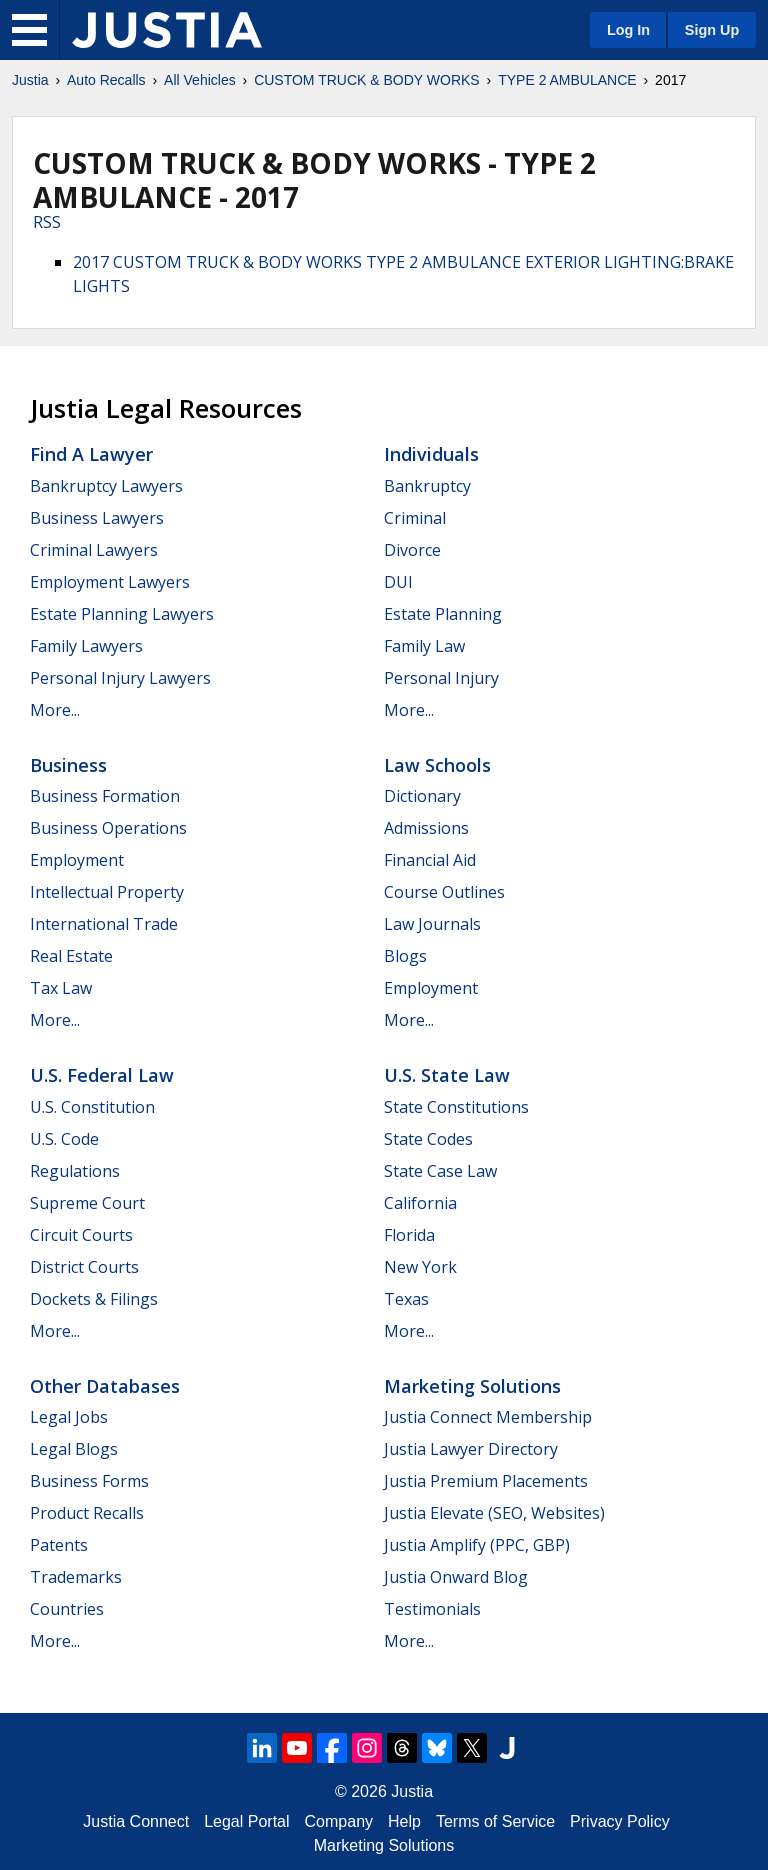 This screenshot has width=768, height=1870. What do you see at coordinates (430, 860) in the screenshot?
I see `Financial Aid` at bounding box center [430, 860].